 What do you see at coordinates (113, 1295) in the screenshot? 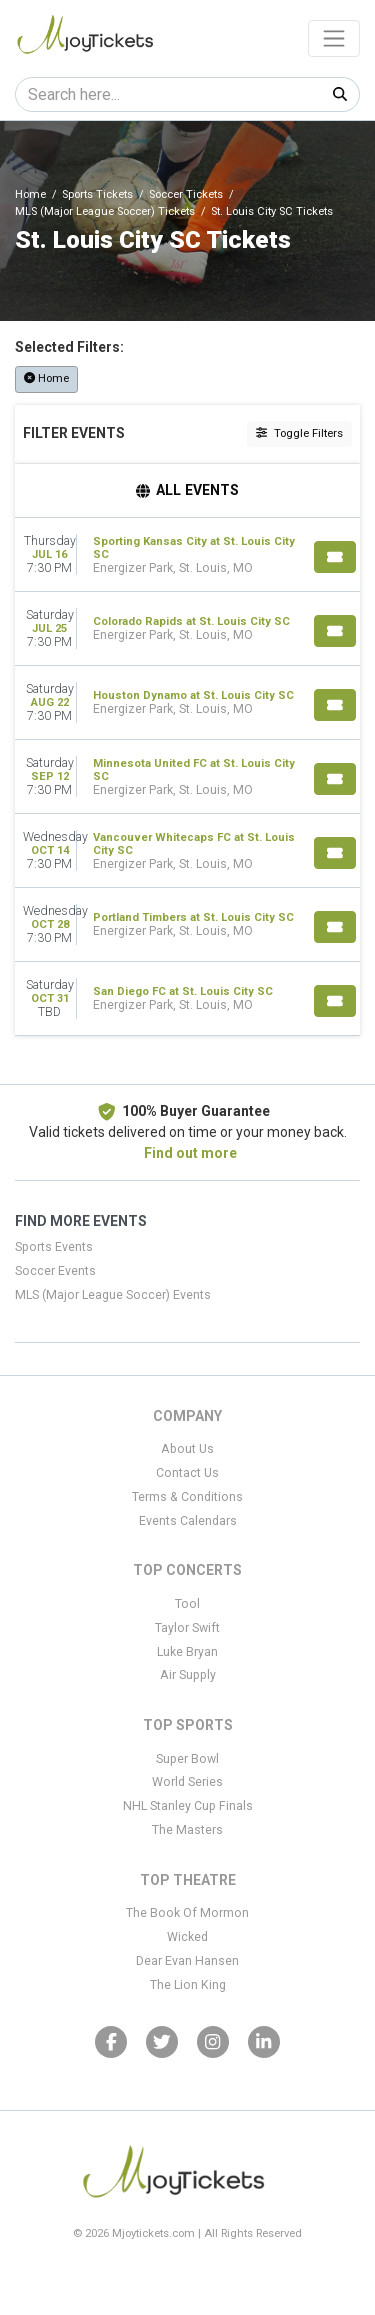
I see `MLS (Major League Soccer) Events` at bounding box center [113, 1295].